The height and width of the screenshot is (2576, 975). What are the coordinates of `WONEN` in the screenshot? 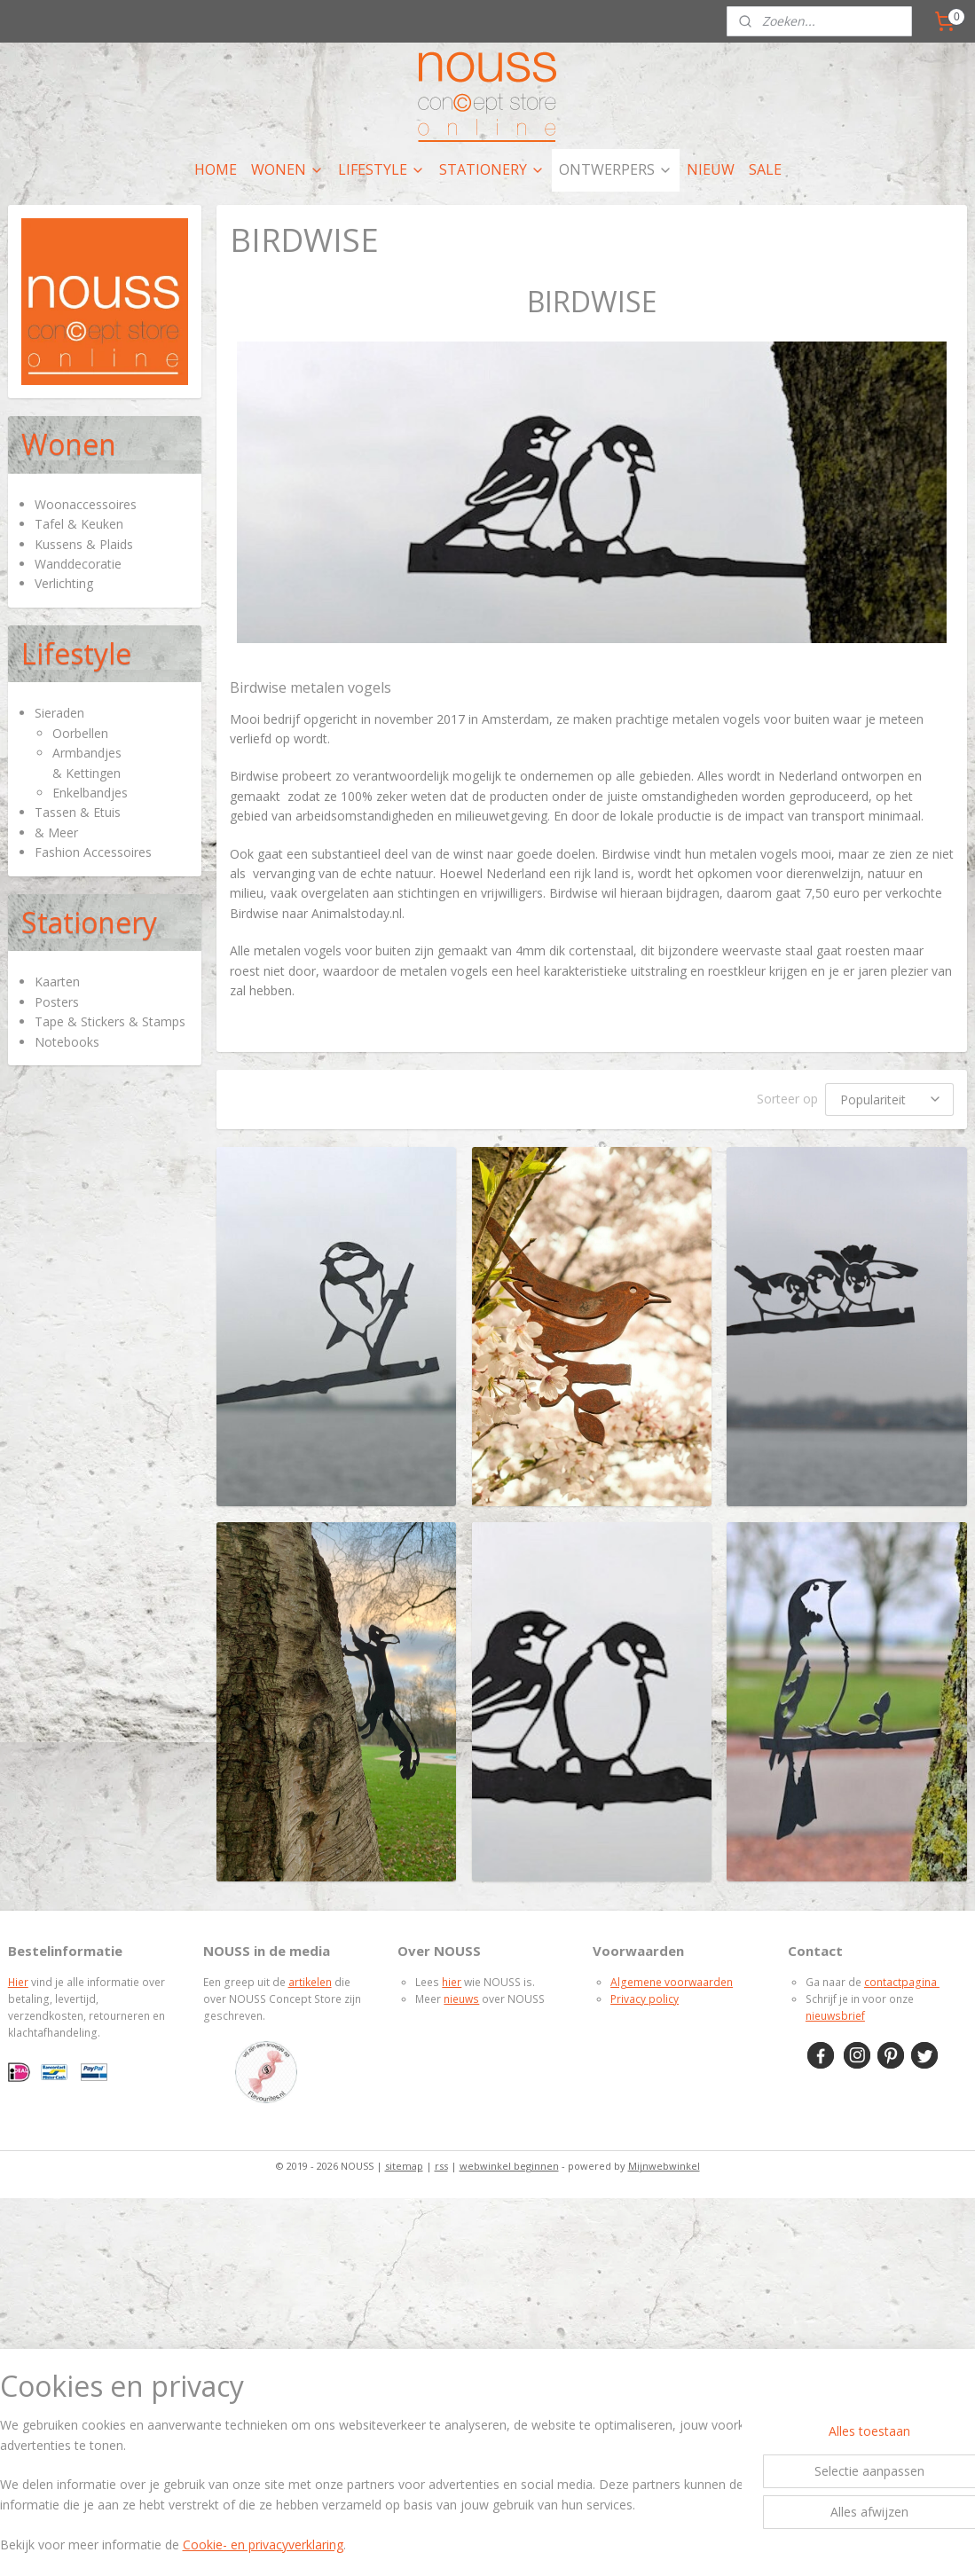 It's located at (287, 169).